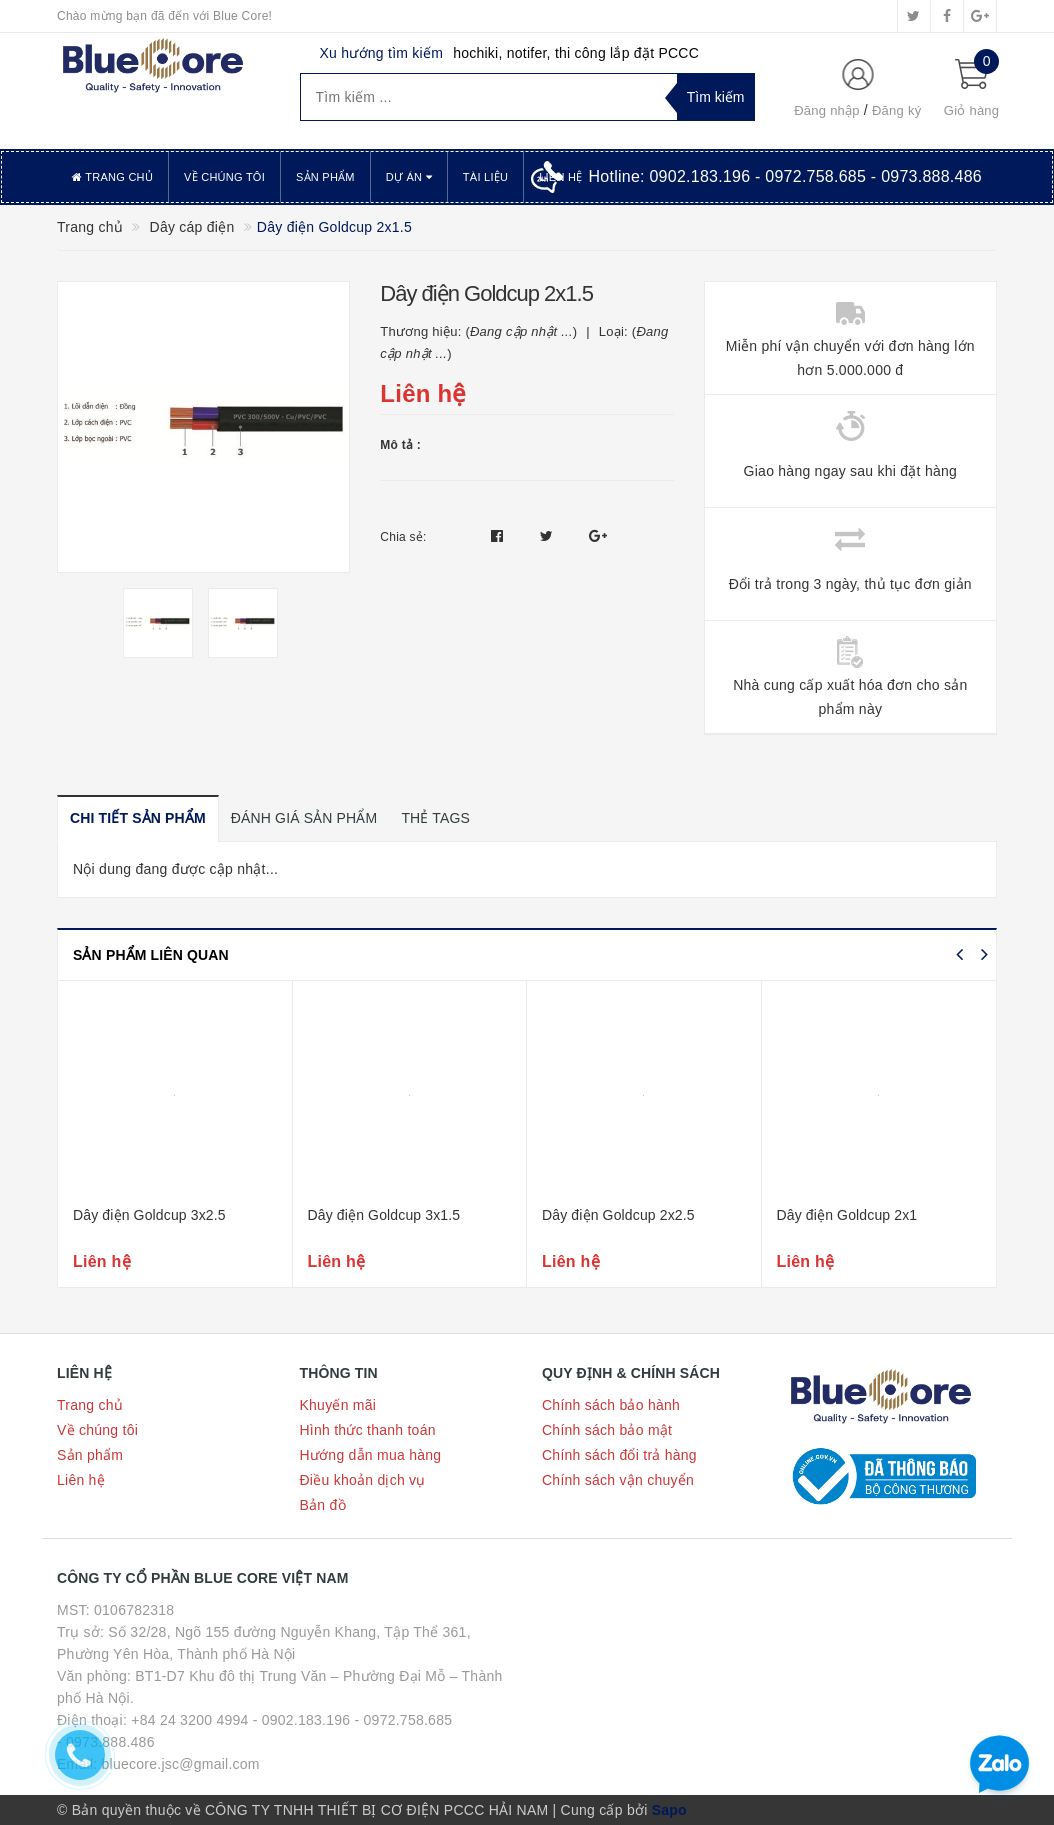 This screenshot has height=1825, width=1054. I want to click on Hình thức thanh toán, so click(368, 1430).